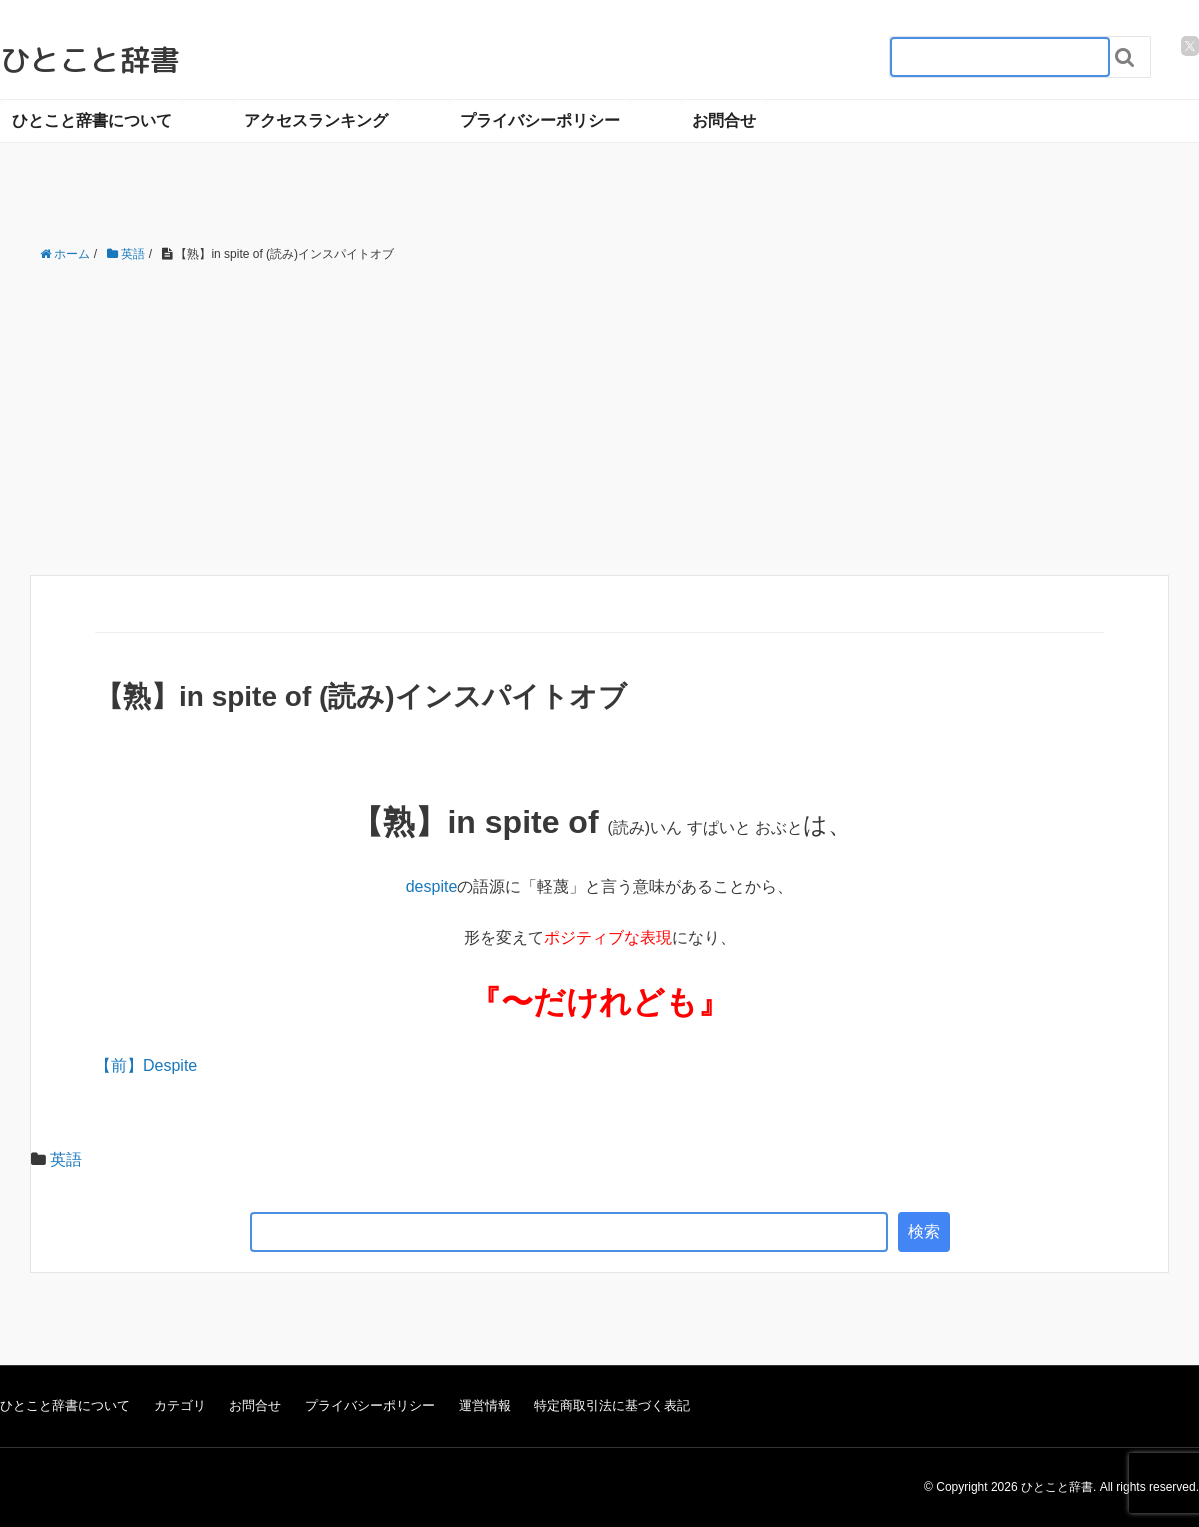 This screenshot has width=1199, height=1527. I want to click on 英語, so click(66, 1159).